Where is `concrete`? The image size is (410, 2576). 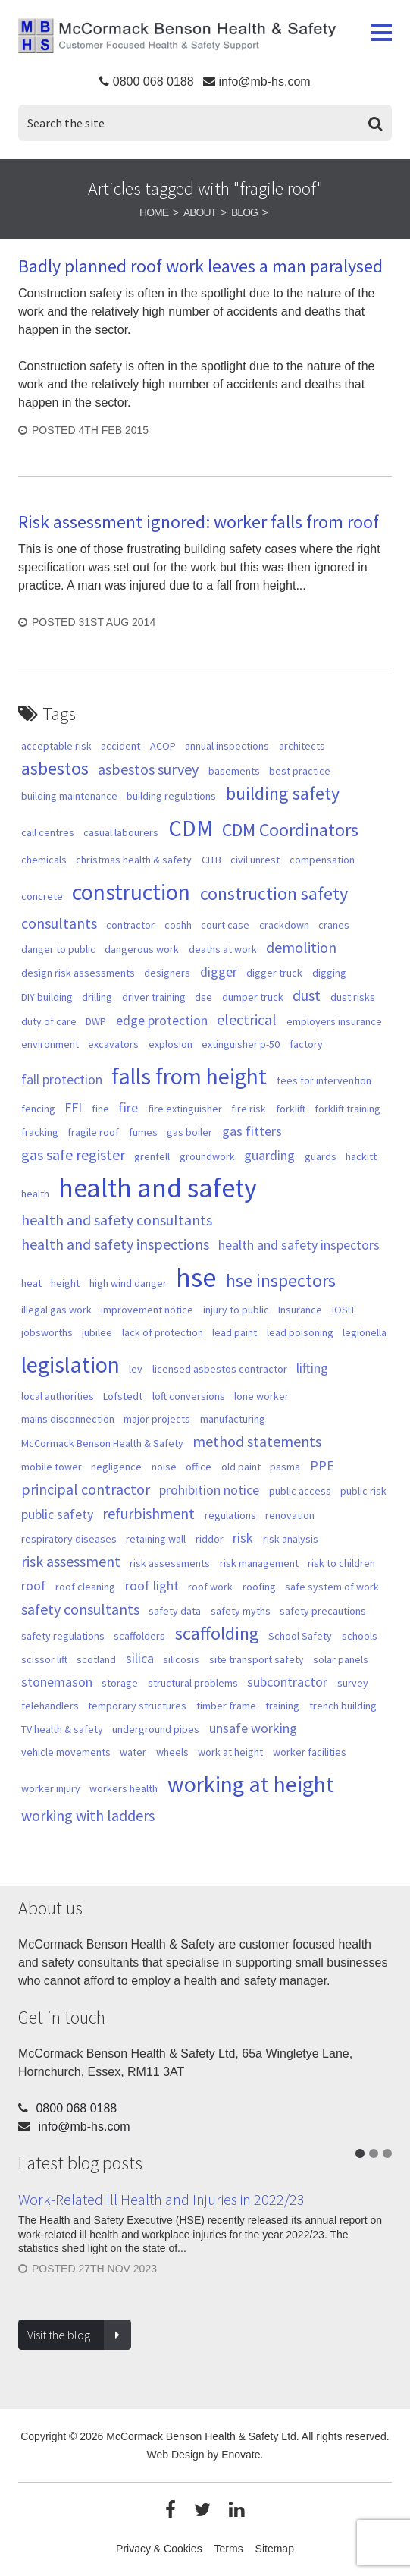
concrete is located at coordinates (42, 896).